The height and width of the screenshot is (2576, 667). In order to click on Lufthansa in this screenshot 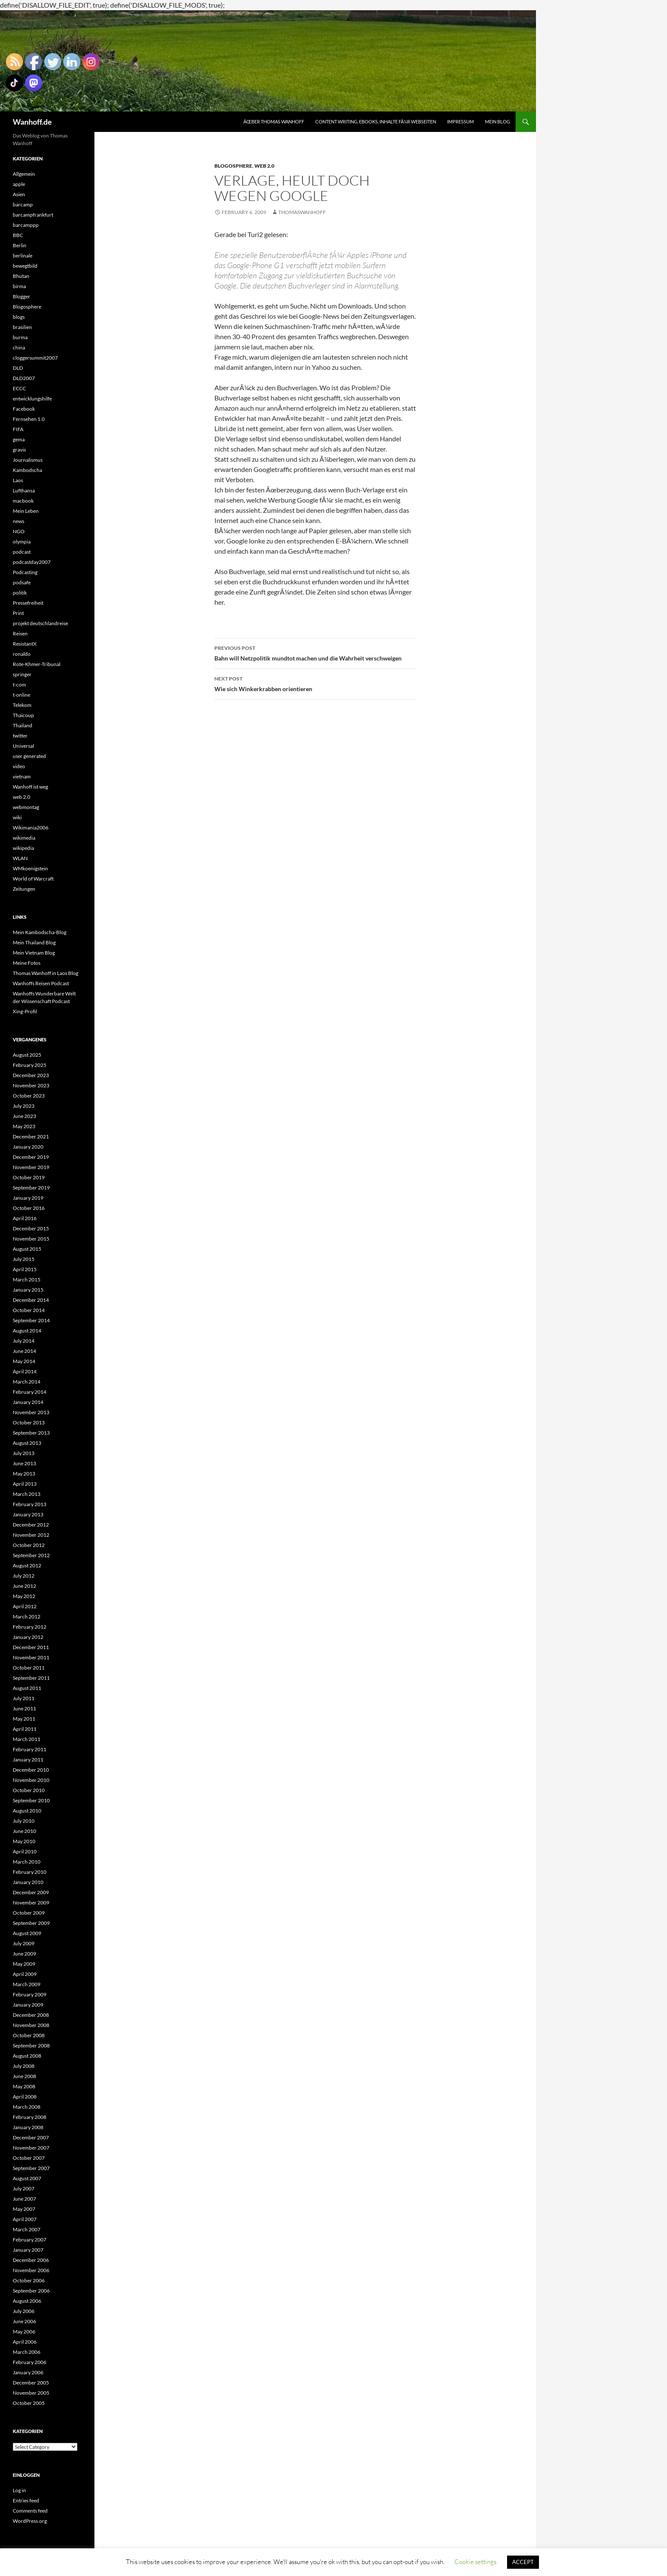, I will do `click(24, 490)`.